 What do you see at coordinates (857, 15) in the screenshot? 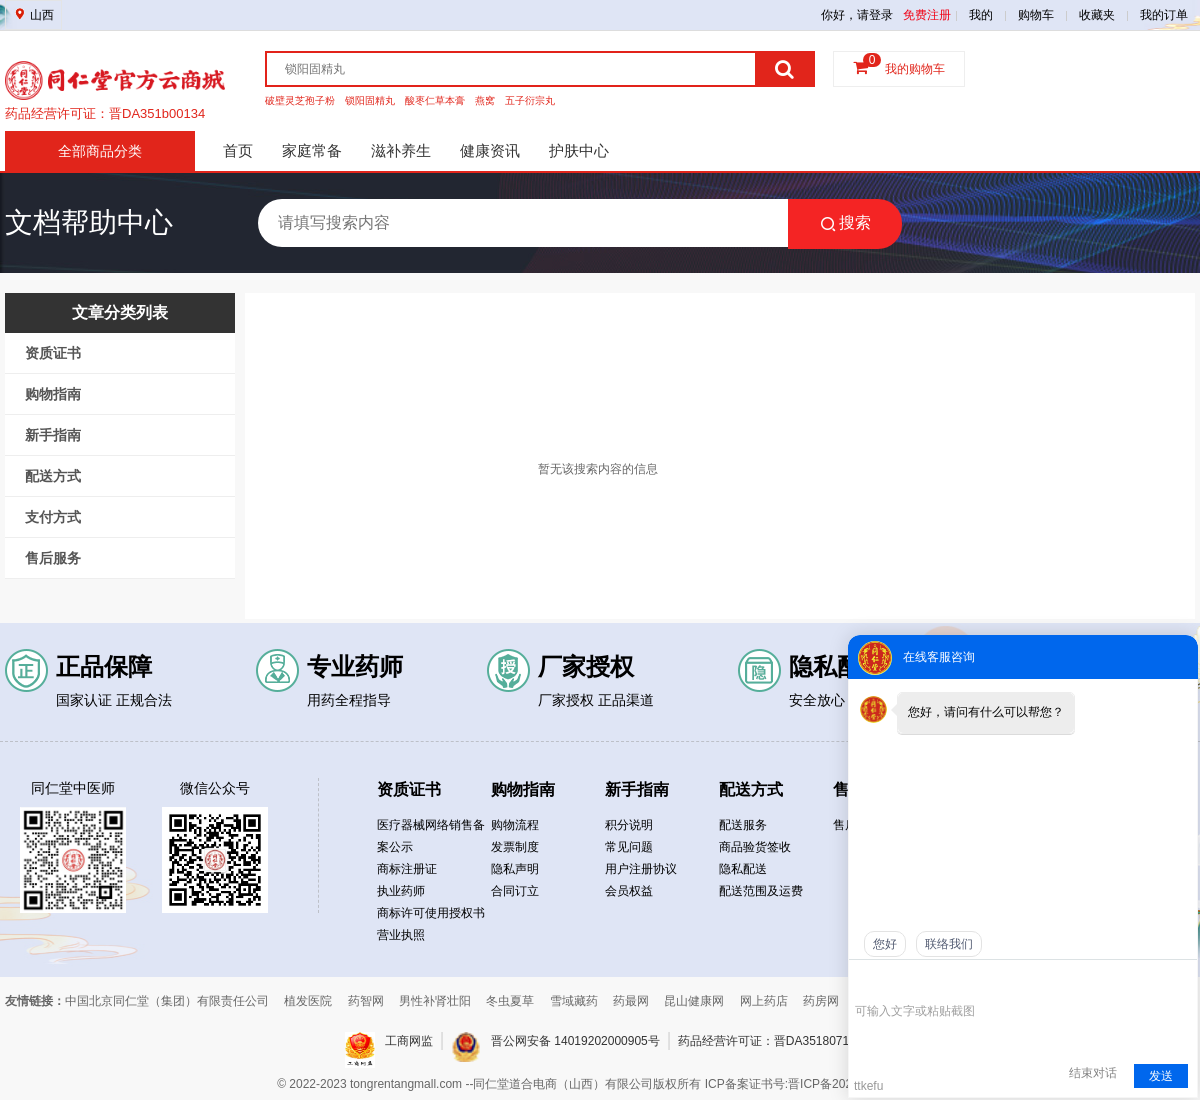
I see `你好，请登录` at bounding box center [857, 15].